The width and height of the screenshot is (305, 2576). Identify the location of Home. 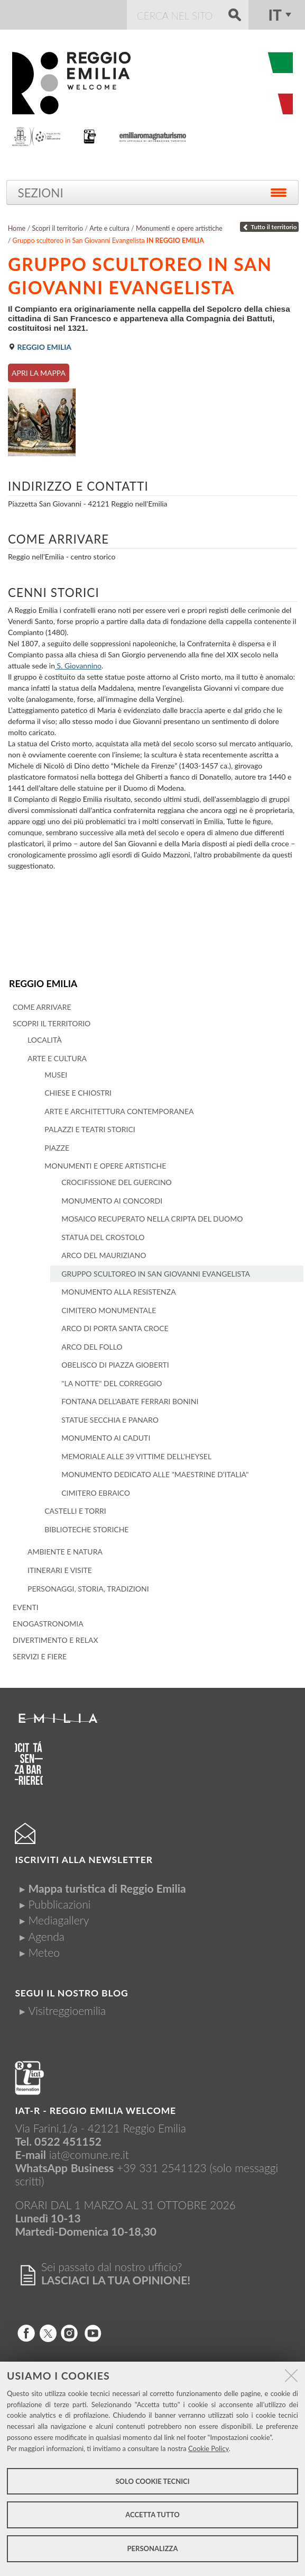
(17, 228).